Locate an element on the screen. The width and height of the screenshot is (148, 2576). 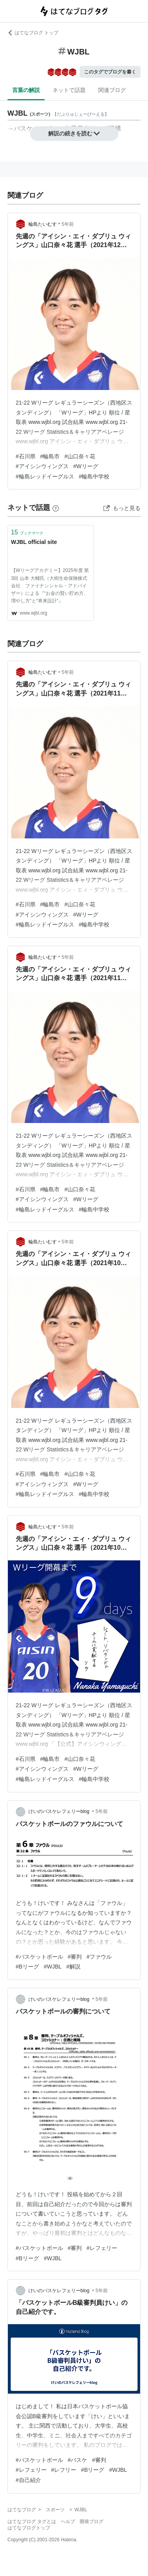
#アイシンウィングス is located at coordinates (42, 466).